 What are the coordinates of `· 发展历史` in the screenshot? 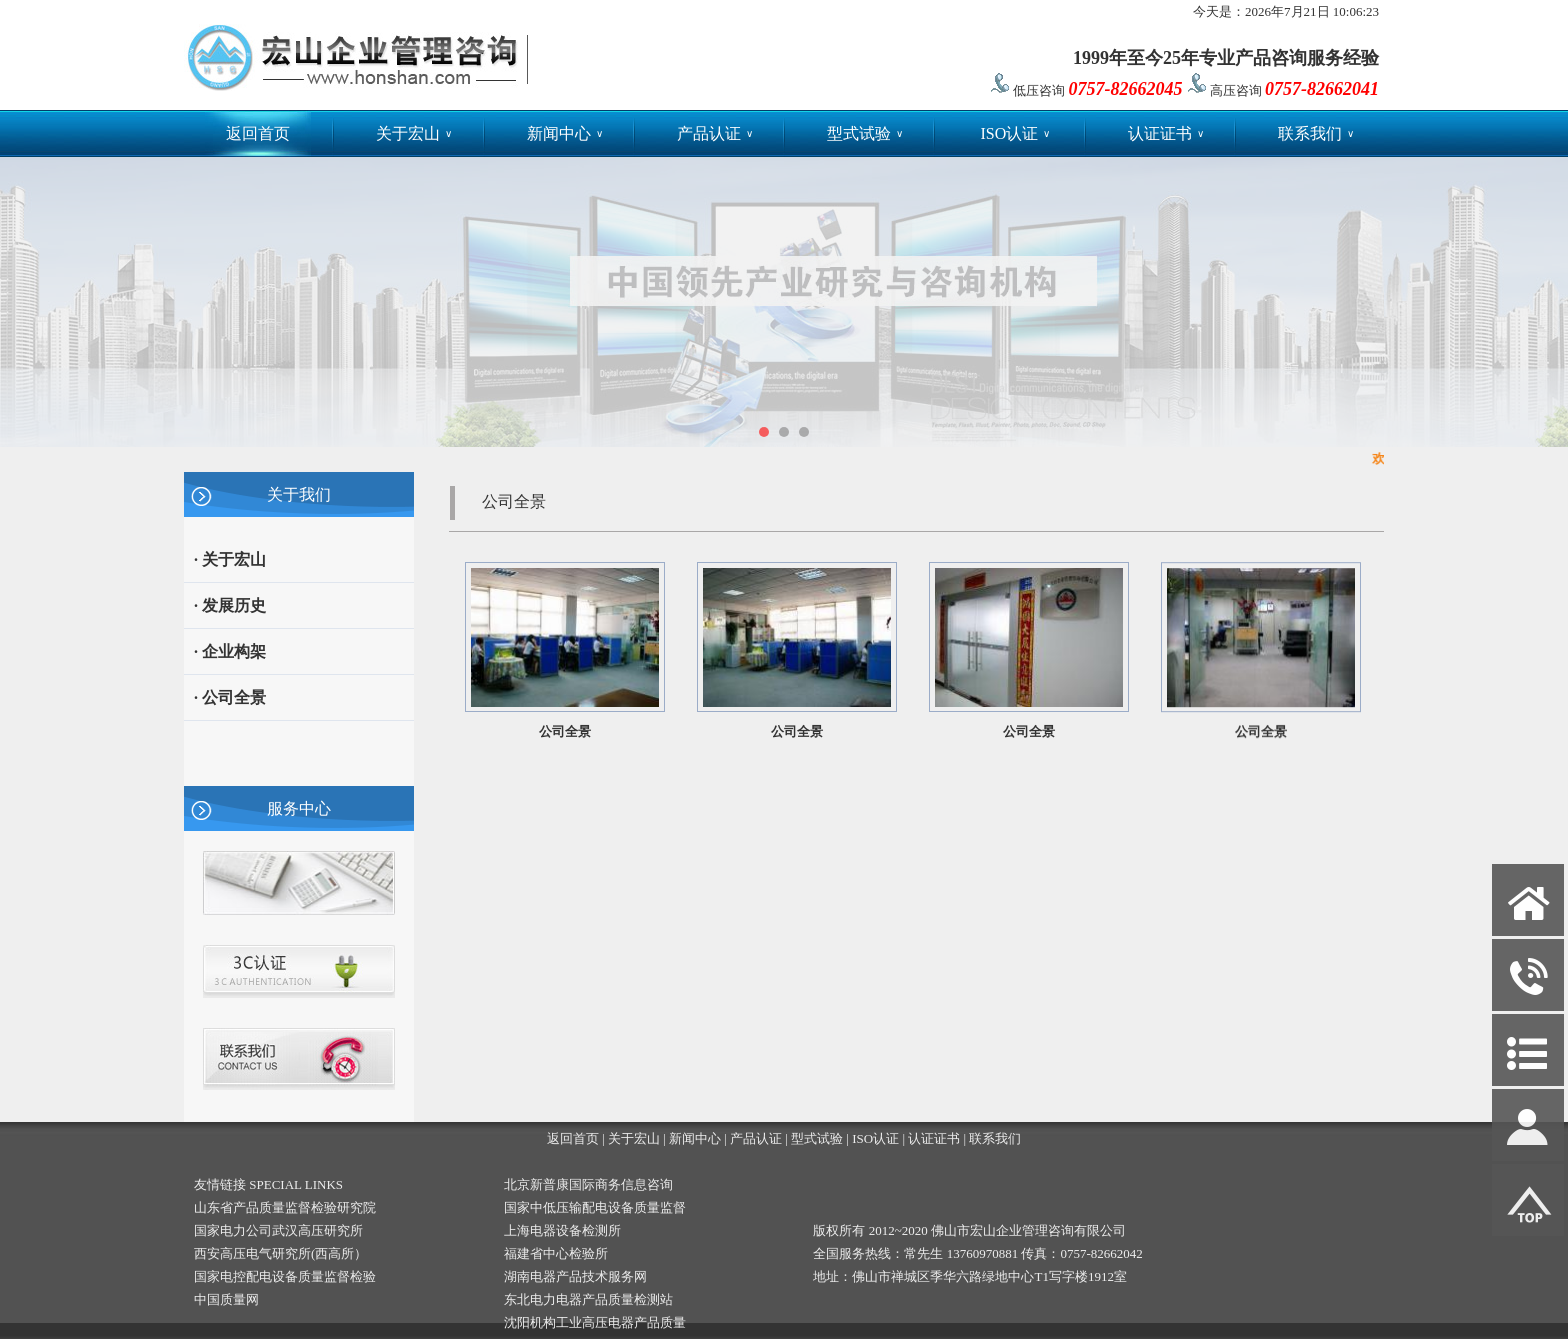 It's located at (230, 605).